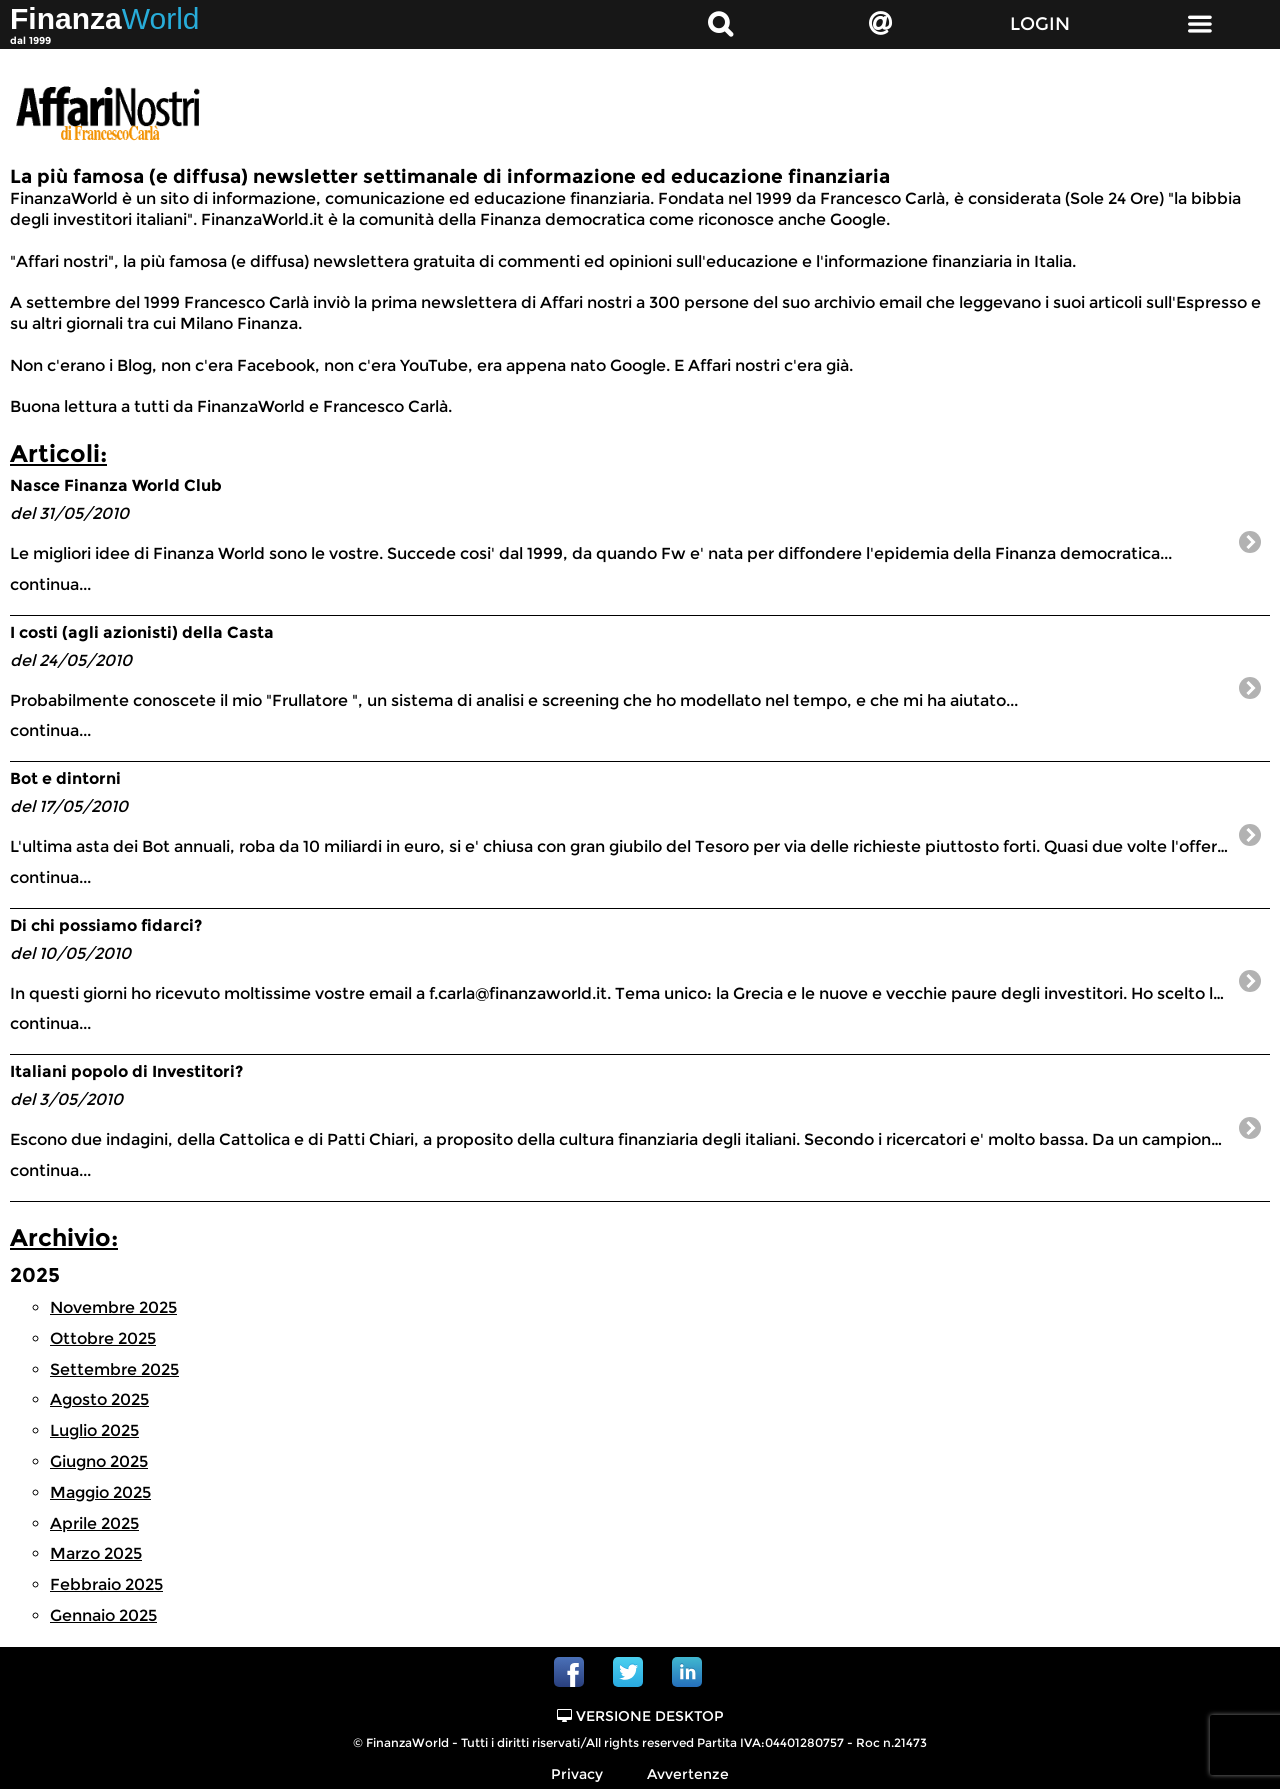 The height and width of the screenshot is (1789, 1280). Describe the element at coordinates (640, 1716) in the screenshot. I see `Versione Desktop` at that location.